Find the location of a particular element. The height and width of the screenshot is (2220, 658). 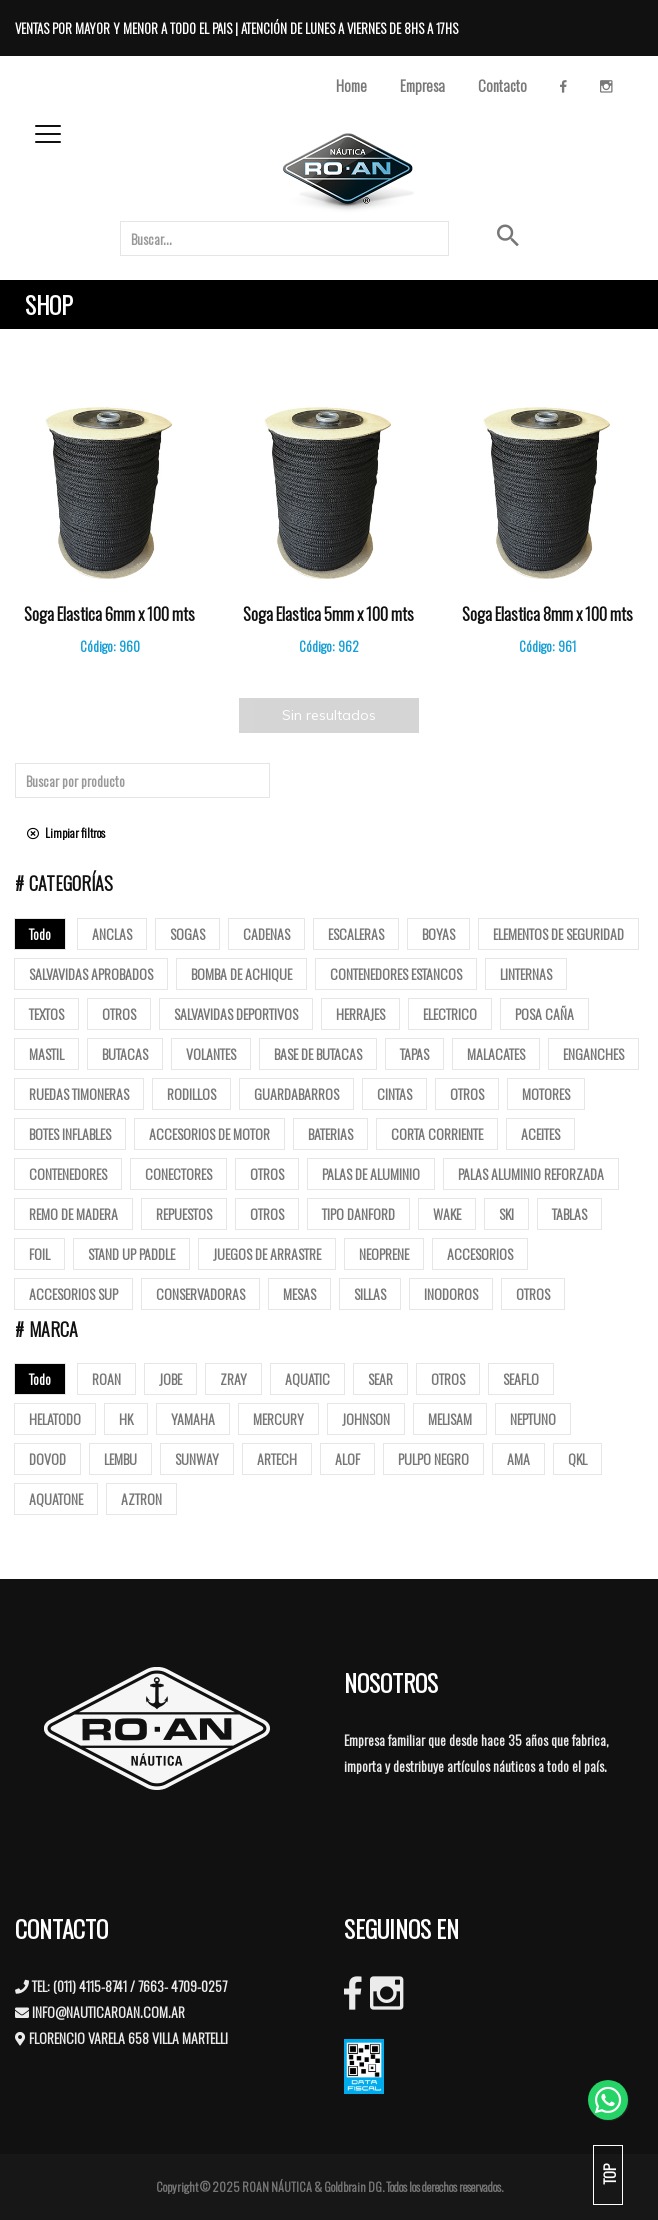

Corta corriente is located at coordinates (437, 1133).